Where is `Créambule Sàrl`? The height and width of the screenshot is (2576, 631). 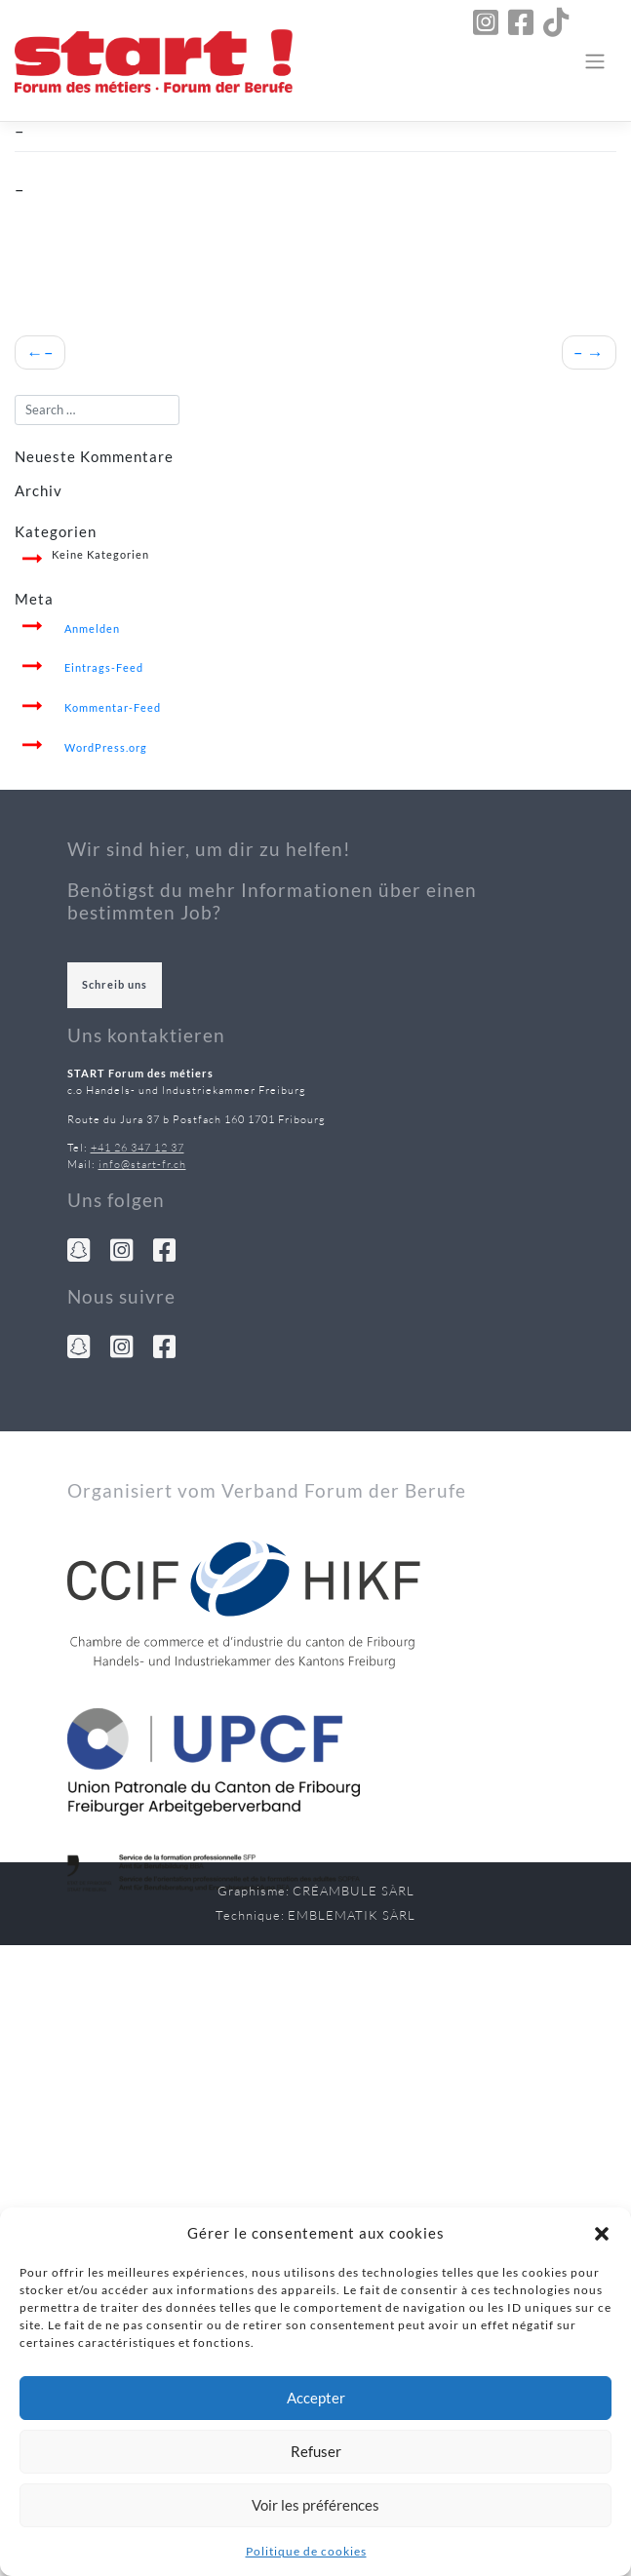 Créambule Sàrl is located at coordinates (353, 1890).